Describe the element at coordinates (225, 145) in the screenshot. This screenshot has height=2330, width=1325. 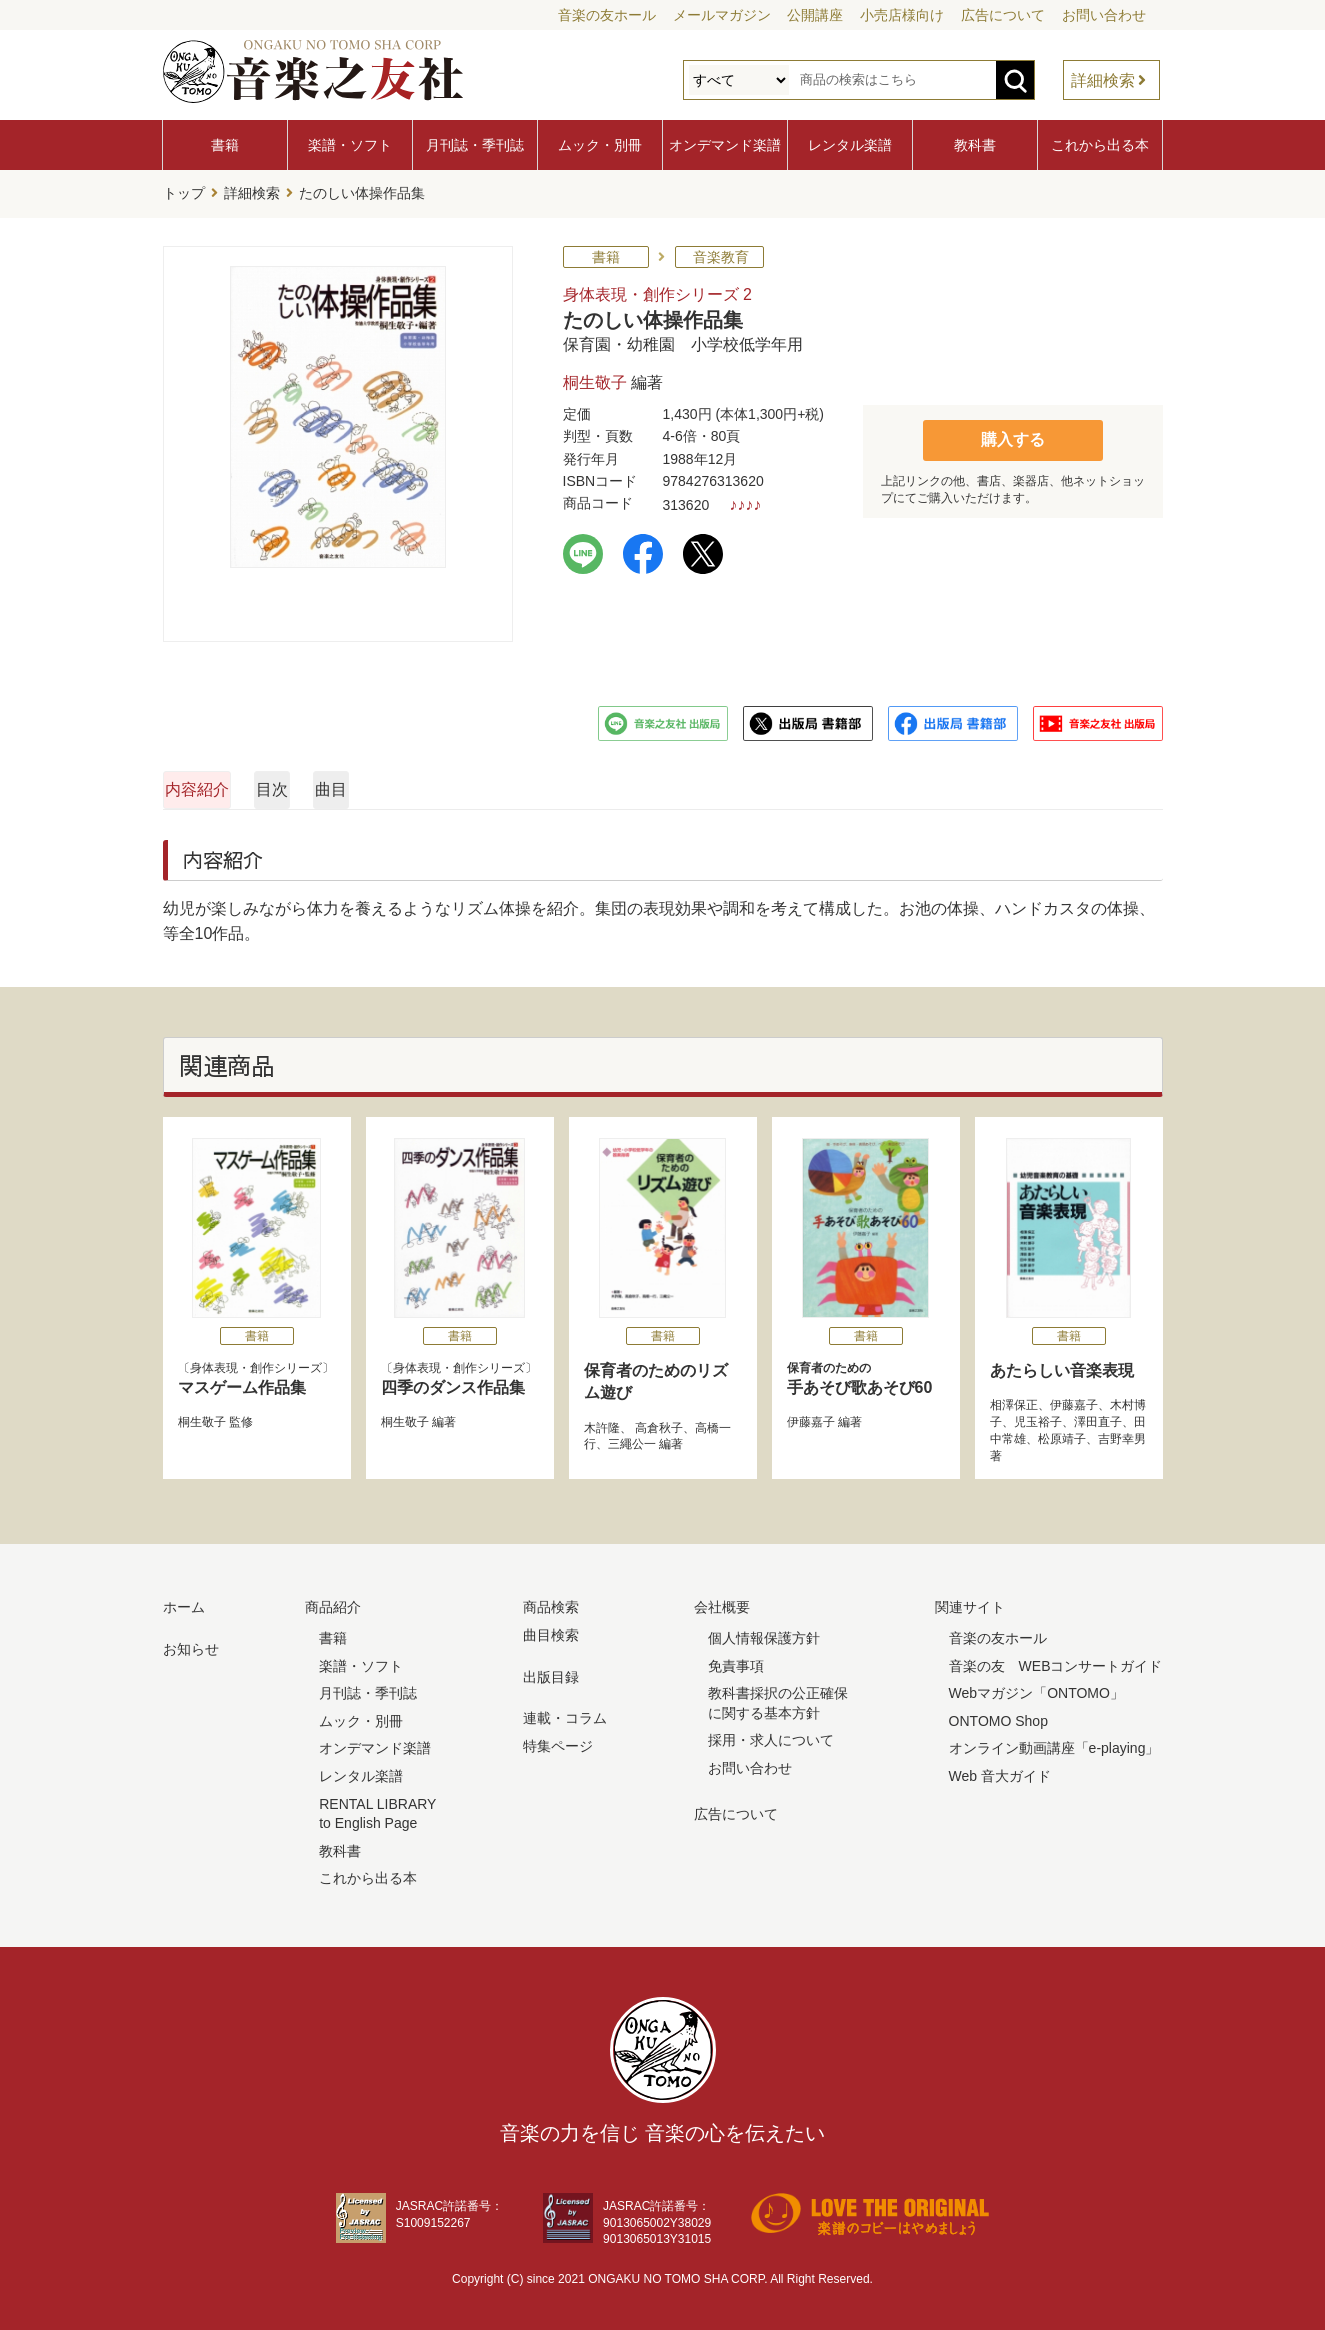
I see `書籍` at that location.